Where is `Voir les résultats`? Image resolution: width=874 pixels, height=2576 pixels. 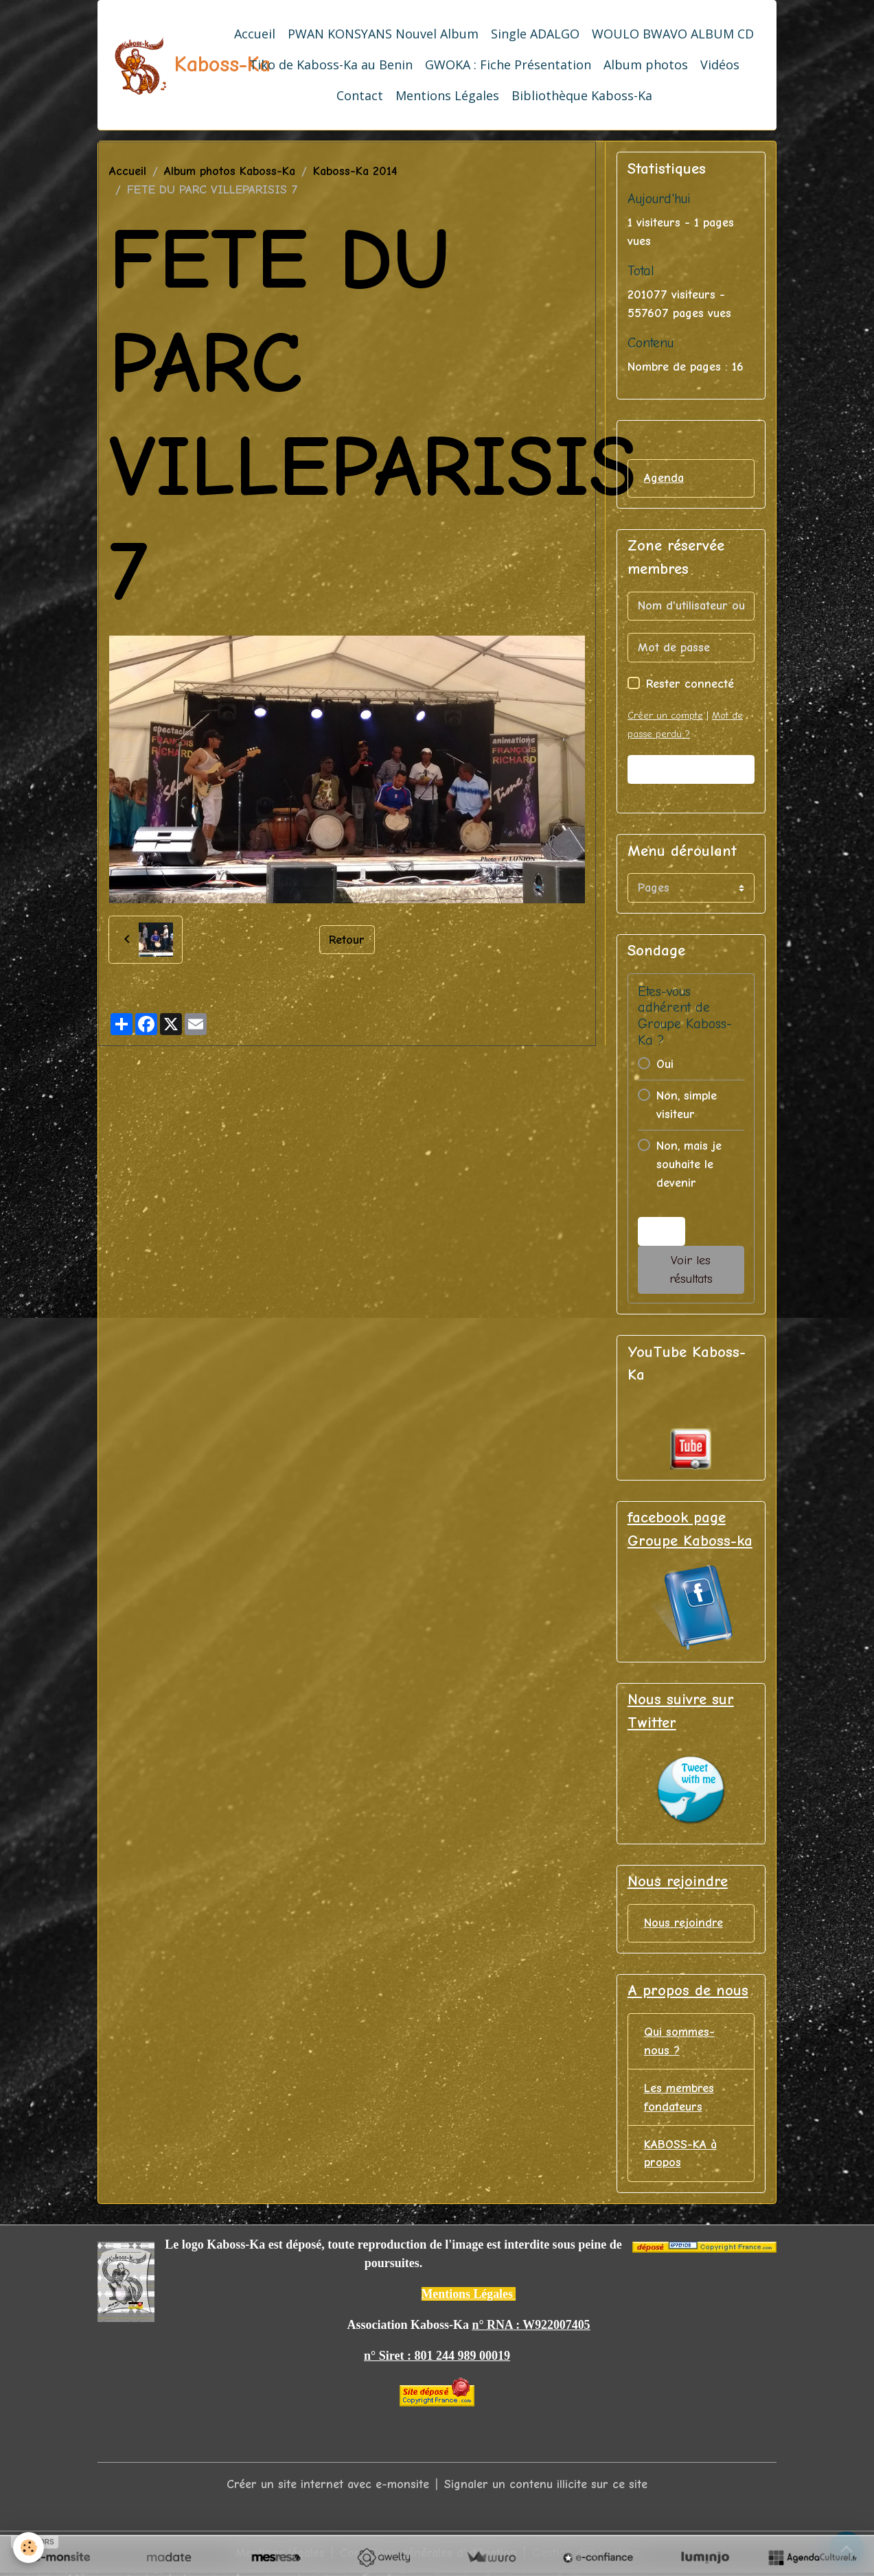 Voir les résultats is located at coordinates (691, 1269).